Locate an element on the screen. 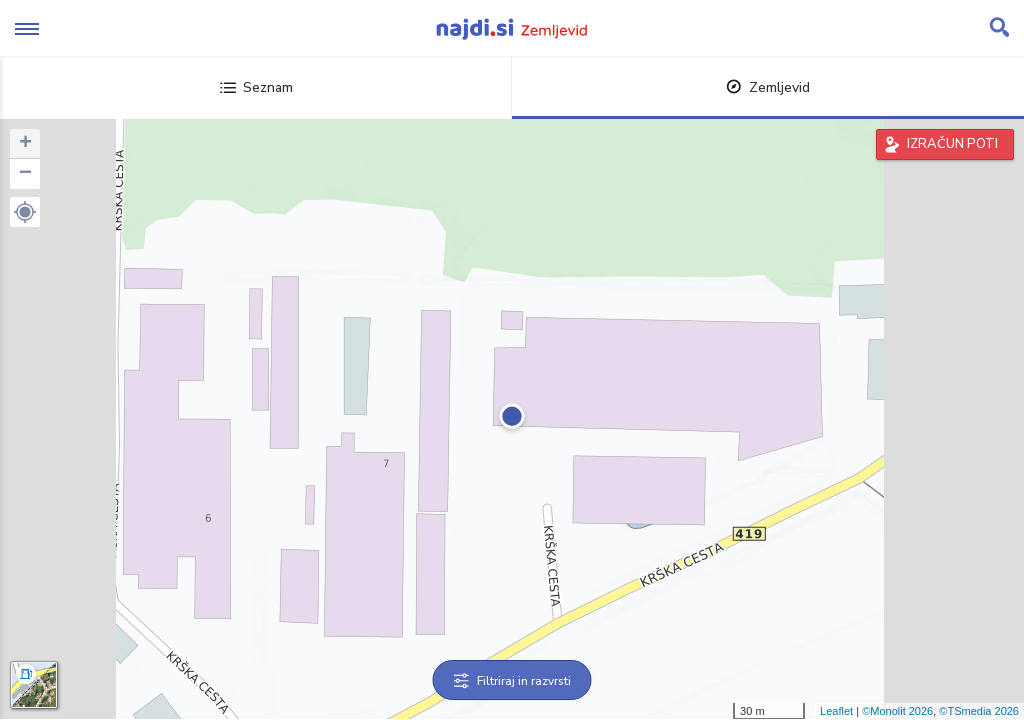 The image size is (1024, 720). IZRAČUN POTI is located at coordinates (952, 144).